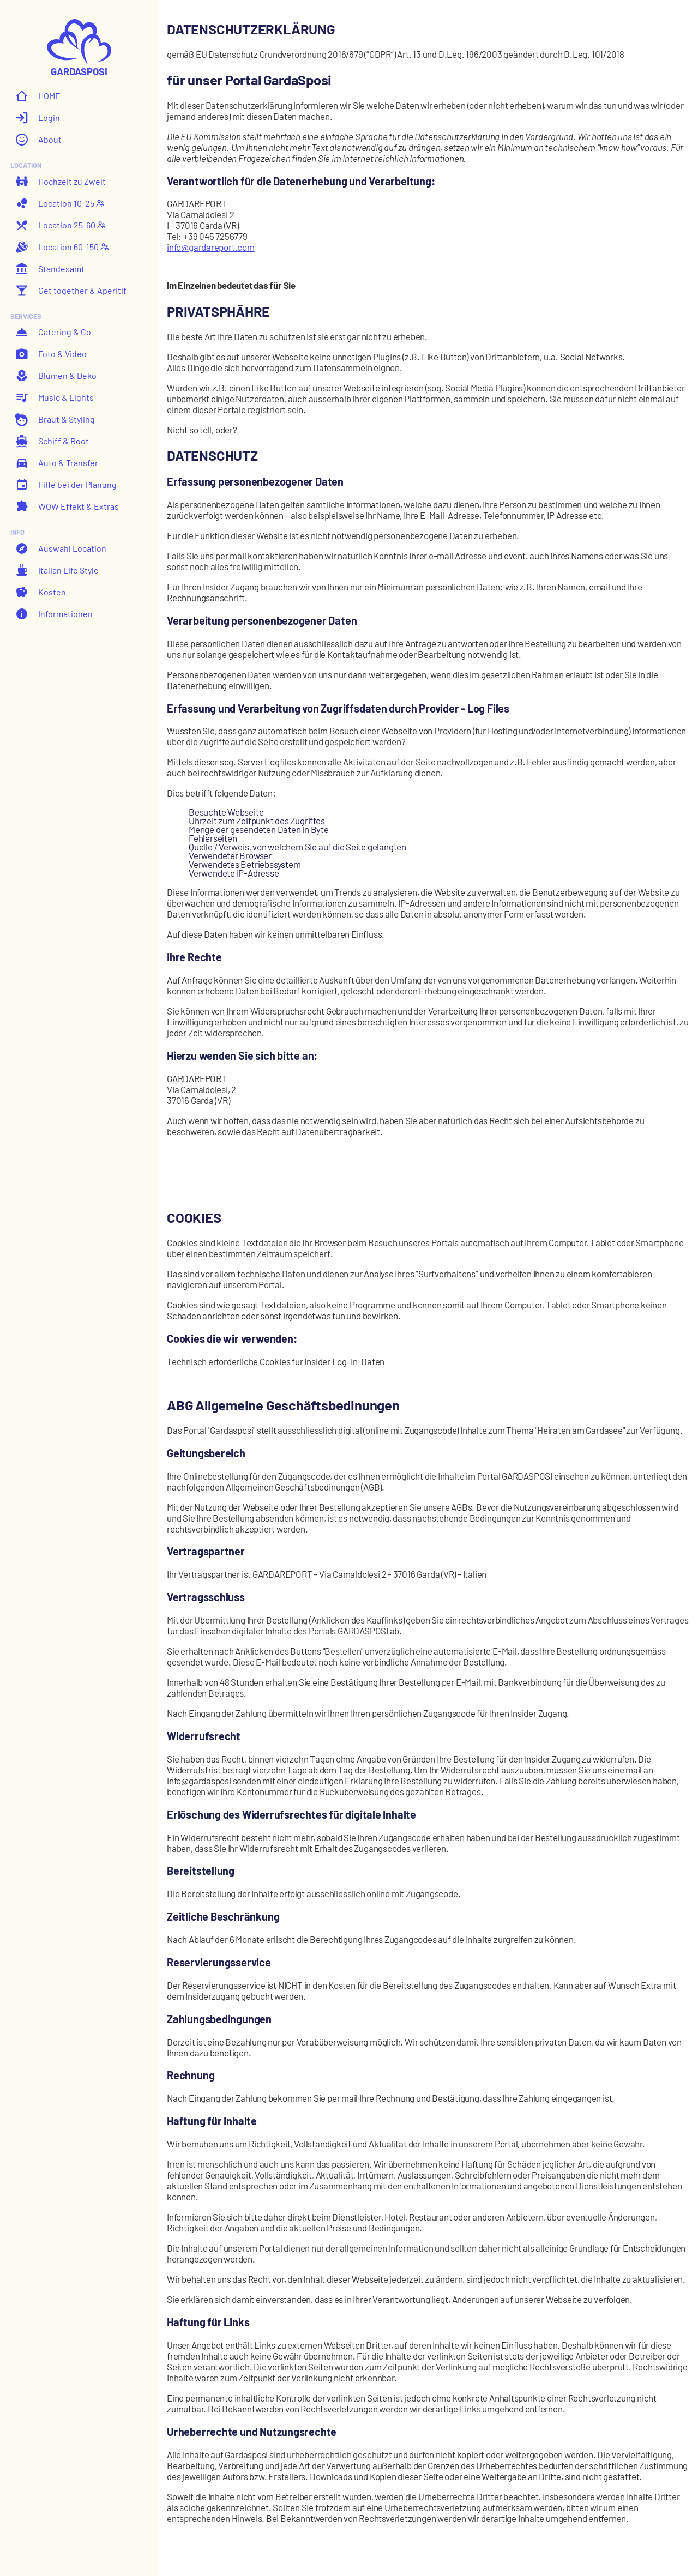  Describe the element at coordinates (54, 613) in the screenshot. I see `Informationen` at that location.